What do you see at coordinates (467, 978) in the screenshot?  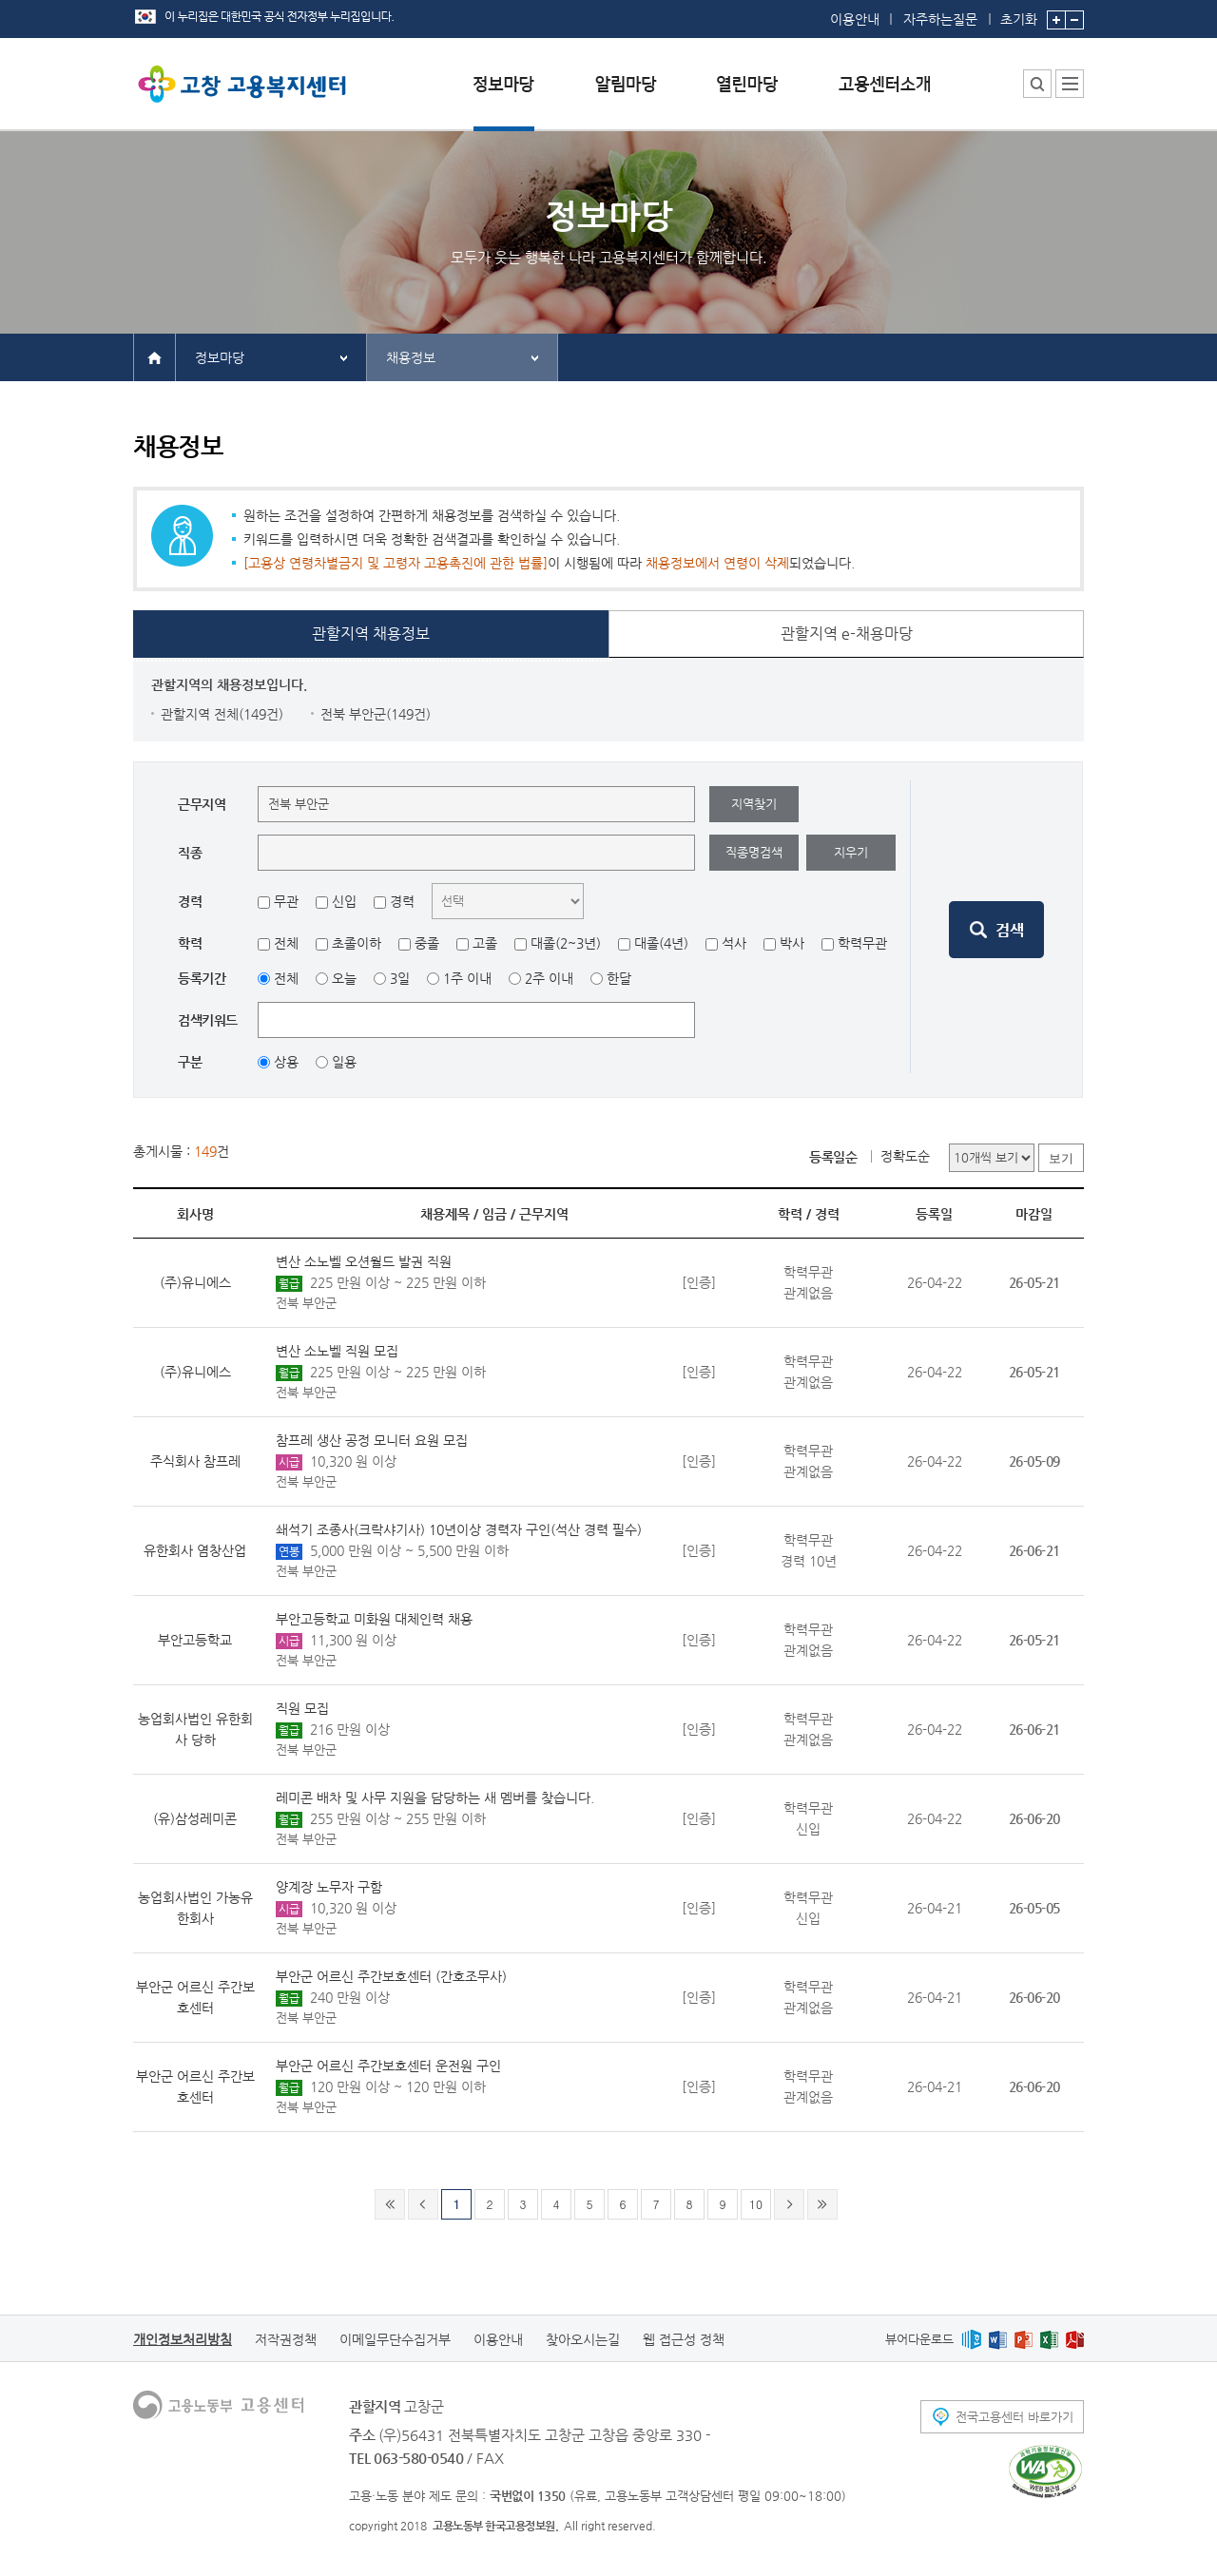 I see `1주 이내` at bounding box center [467, 978].